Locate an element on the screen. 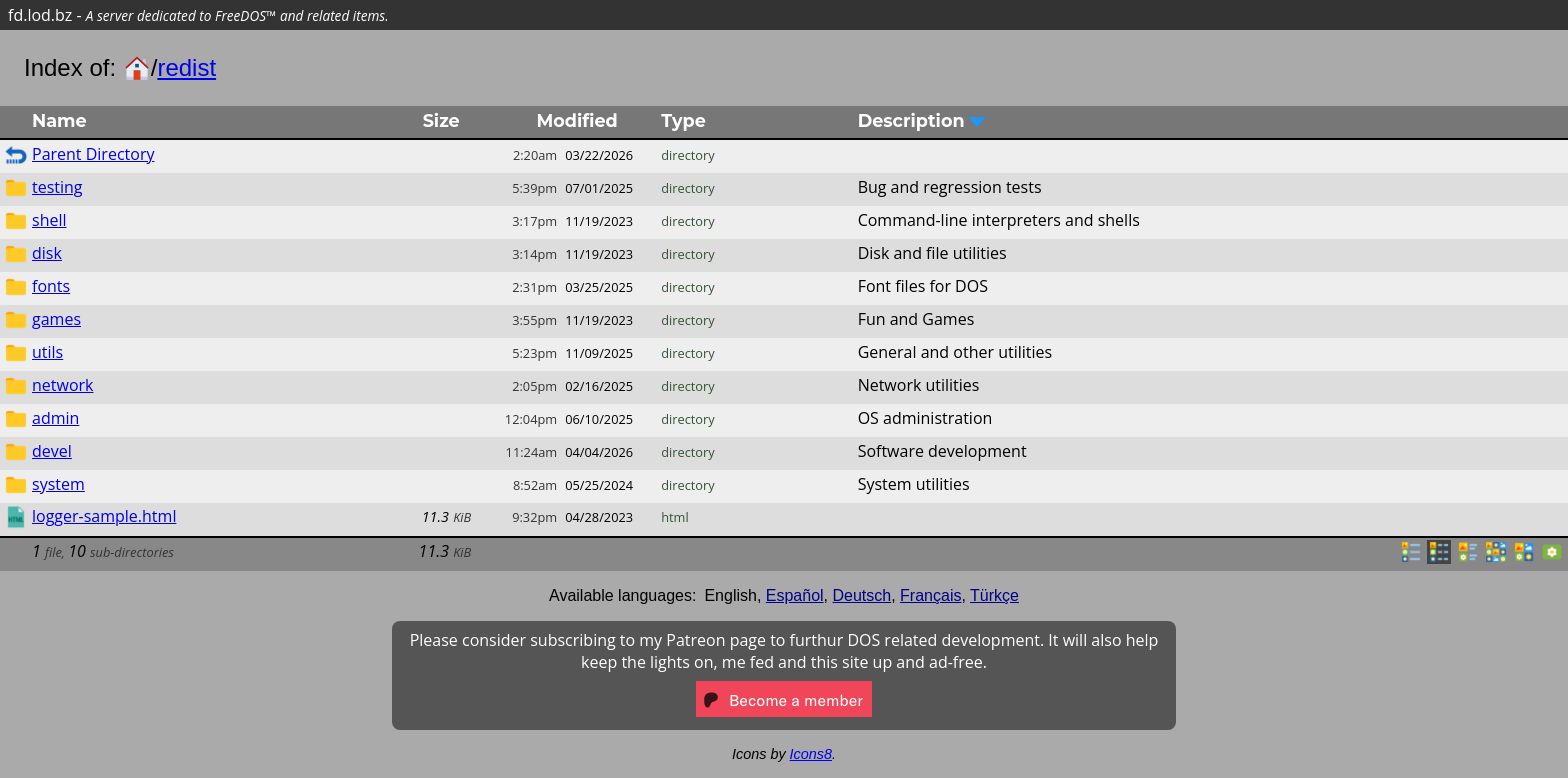 Image resolution: width=1568 pixels, height=778 pixels. system is located at coordinates (58, 484).